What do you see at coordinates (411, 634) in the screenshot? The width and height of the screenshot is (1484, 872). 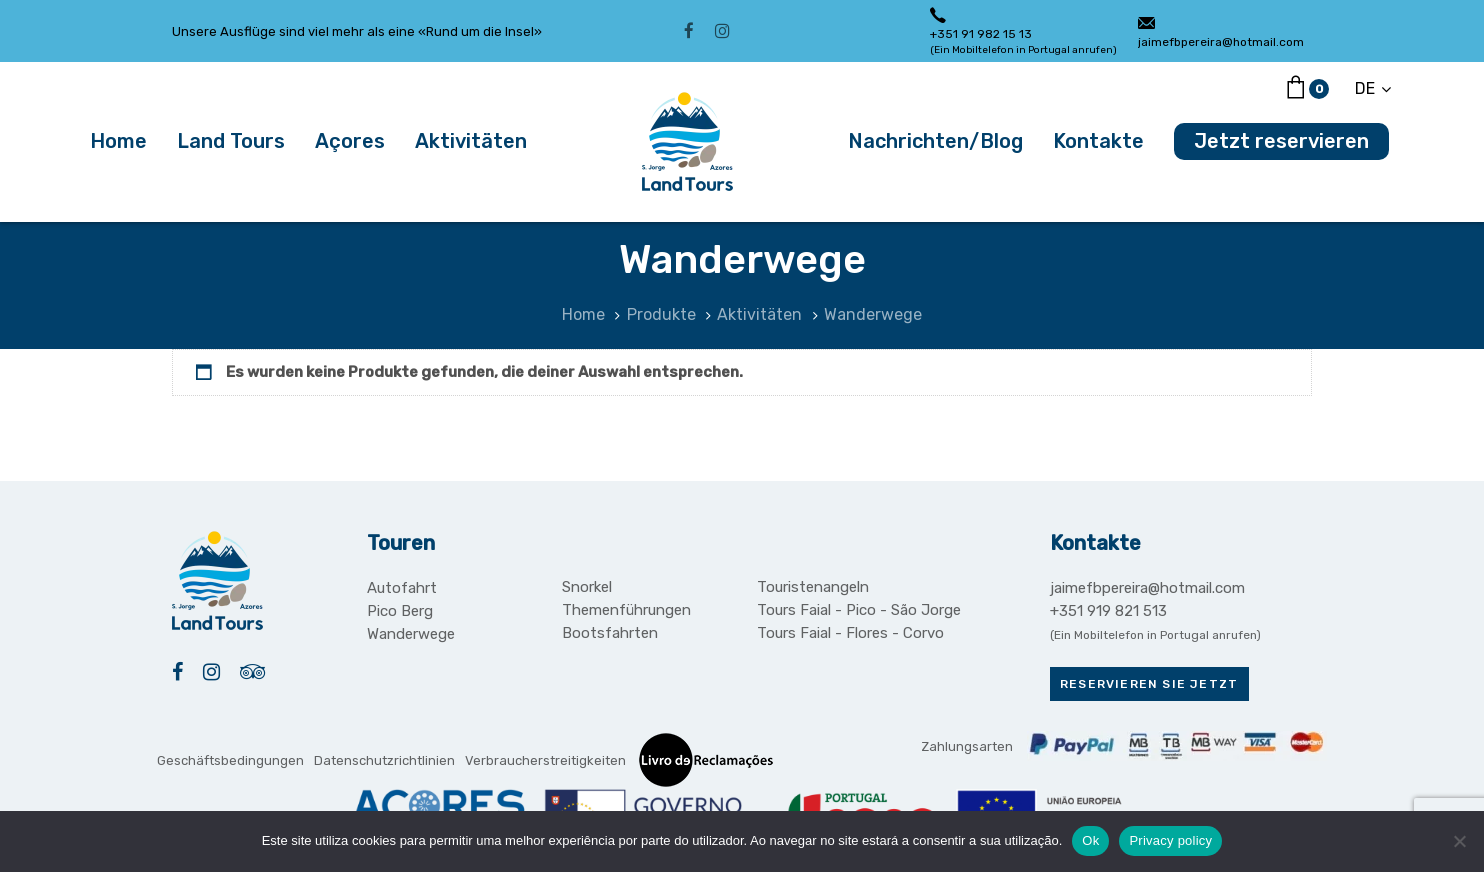 I see `Wanderwege` at bounding box center [411, 634].